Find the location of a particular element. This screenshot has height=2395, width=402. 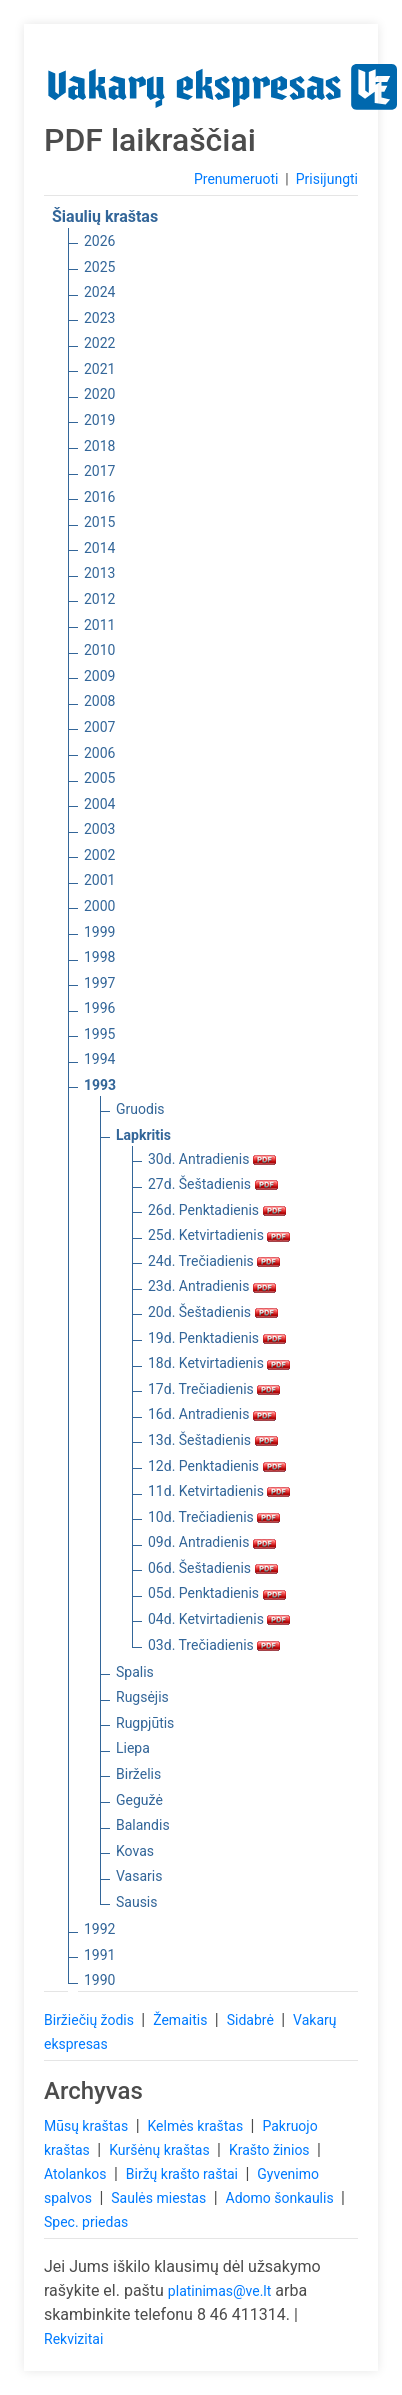

2005 is located at coordinates (99, 778).